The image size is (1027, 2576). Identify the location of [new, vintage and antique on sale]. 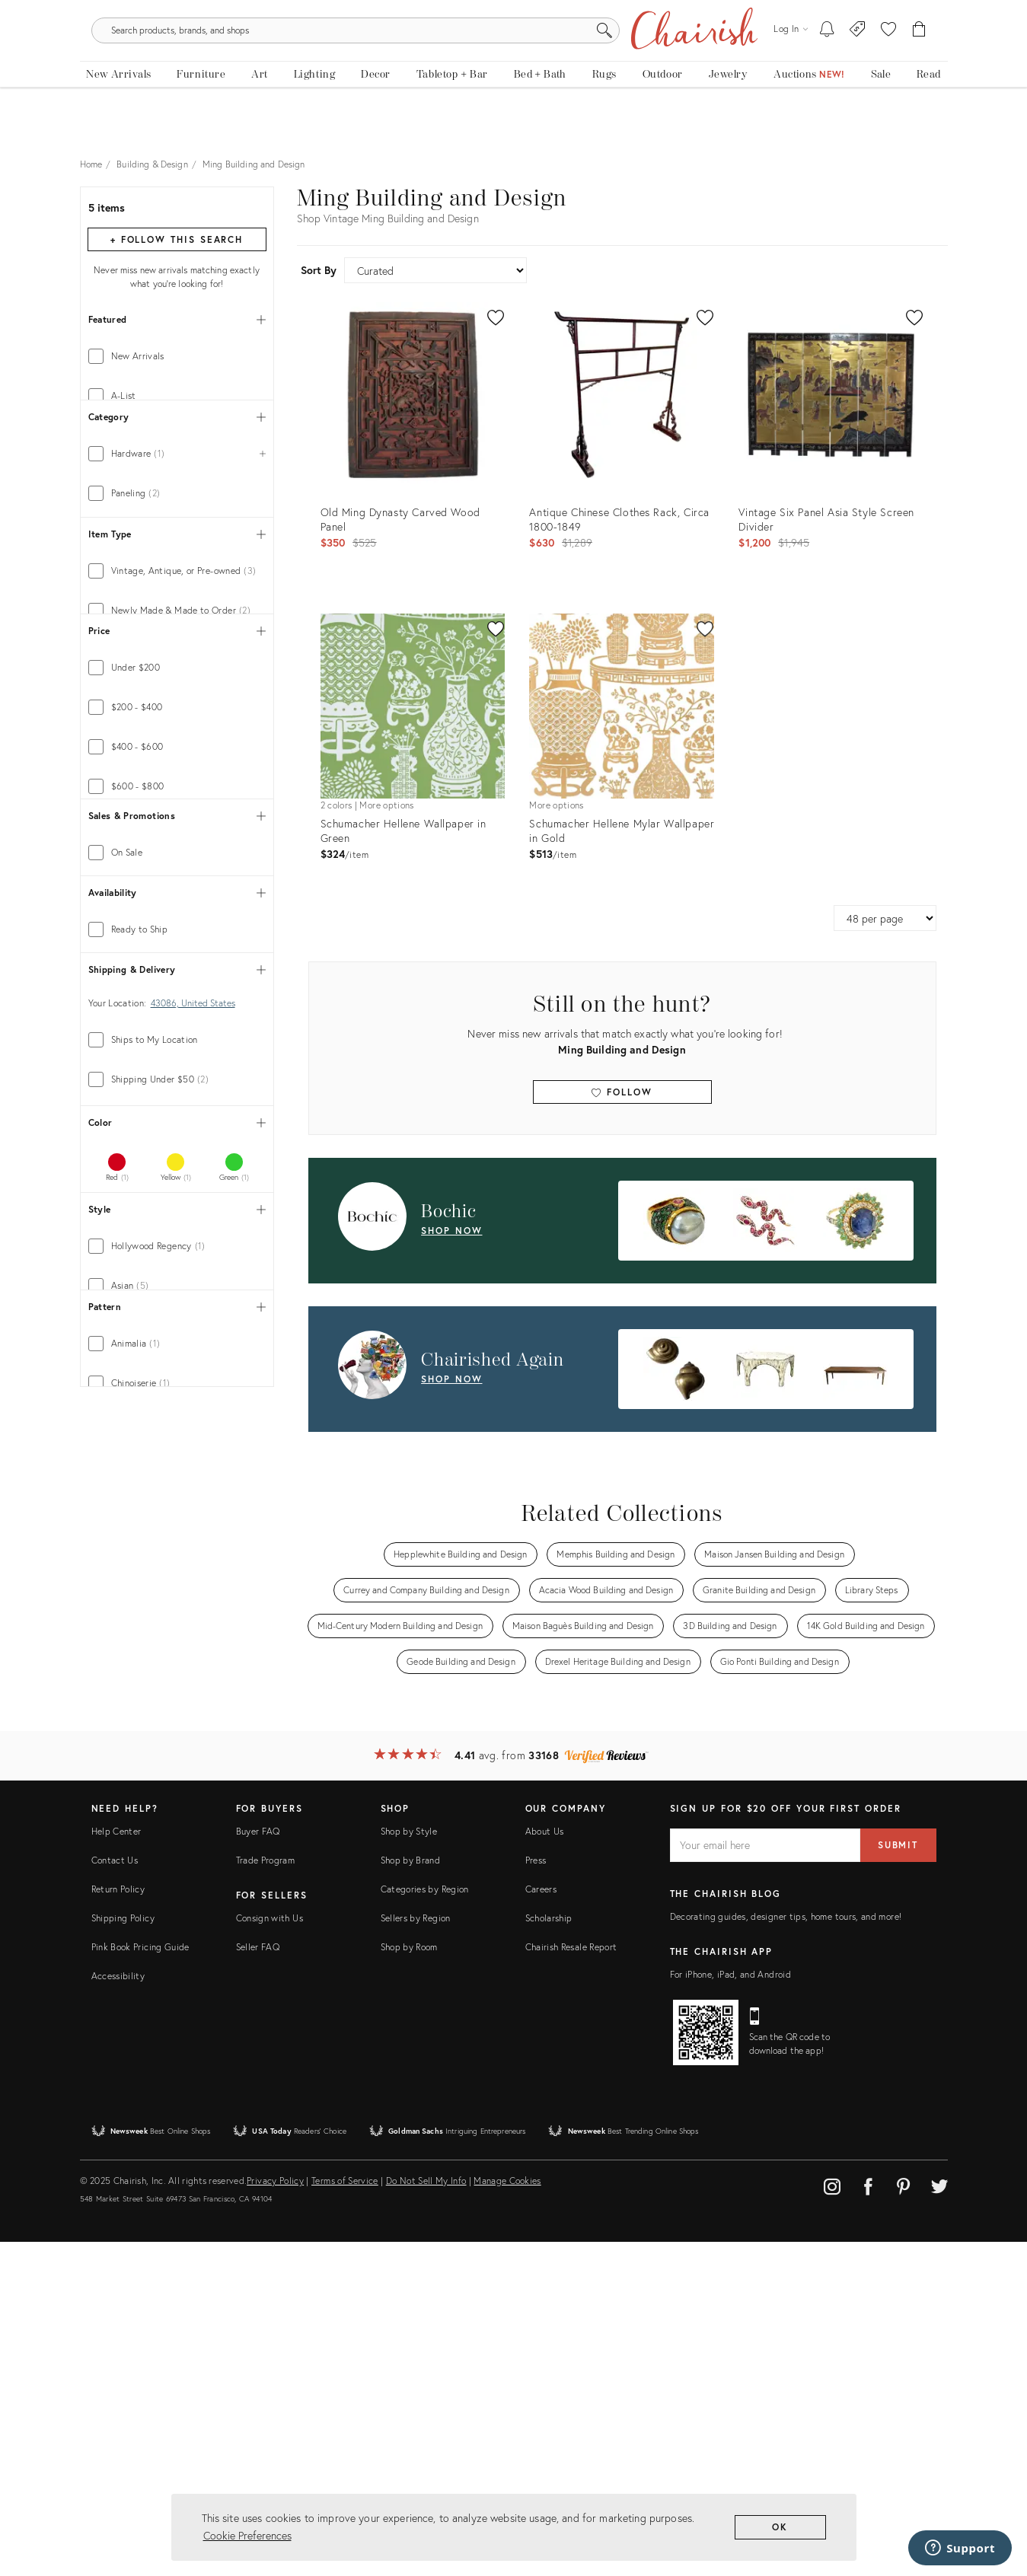
(881, 112).